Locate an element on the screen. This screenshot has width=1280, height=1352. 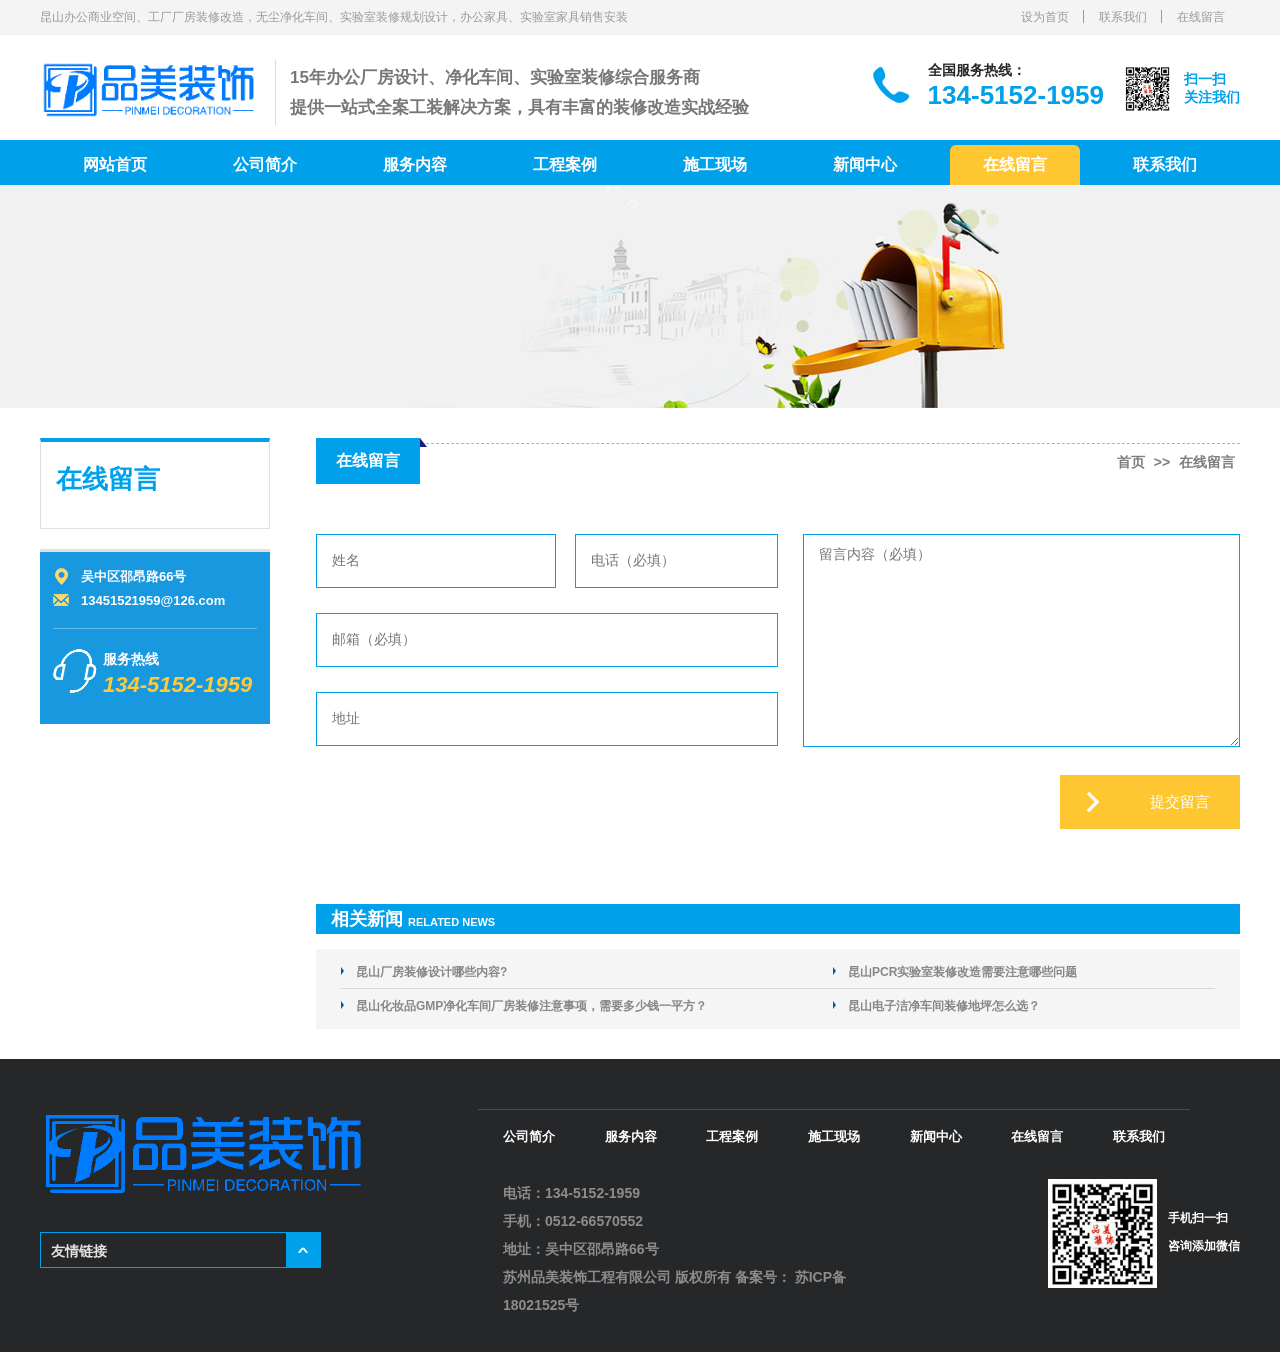
施工现场 is located at coordinates (715, 164).